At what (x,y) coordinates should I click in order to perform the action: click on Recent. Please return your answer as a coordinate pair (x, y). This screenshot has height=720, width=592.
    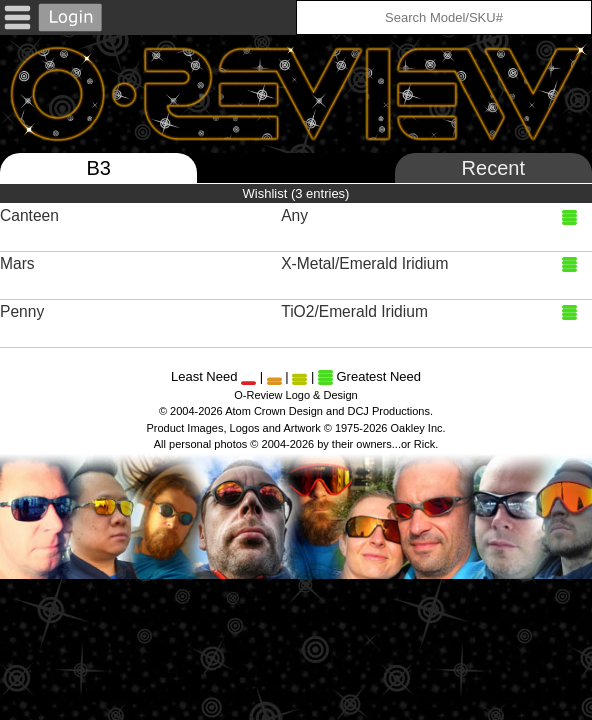
    Looking at the image, I should click on (493, 168).